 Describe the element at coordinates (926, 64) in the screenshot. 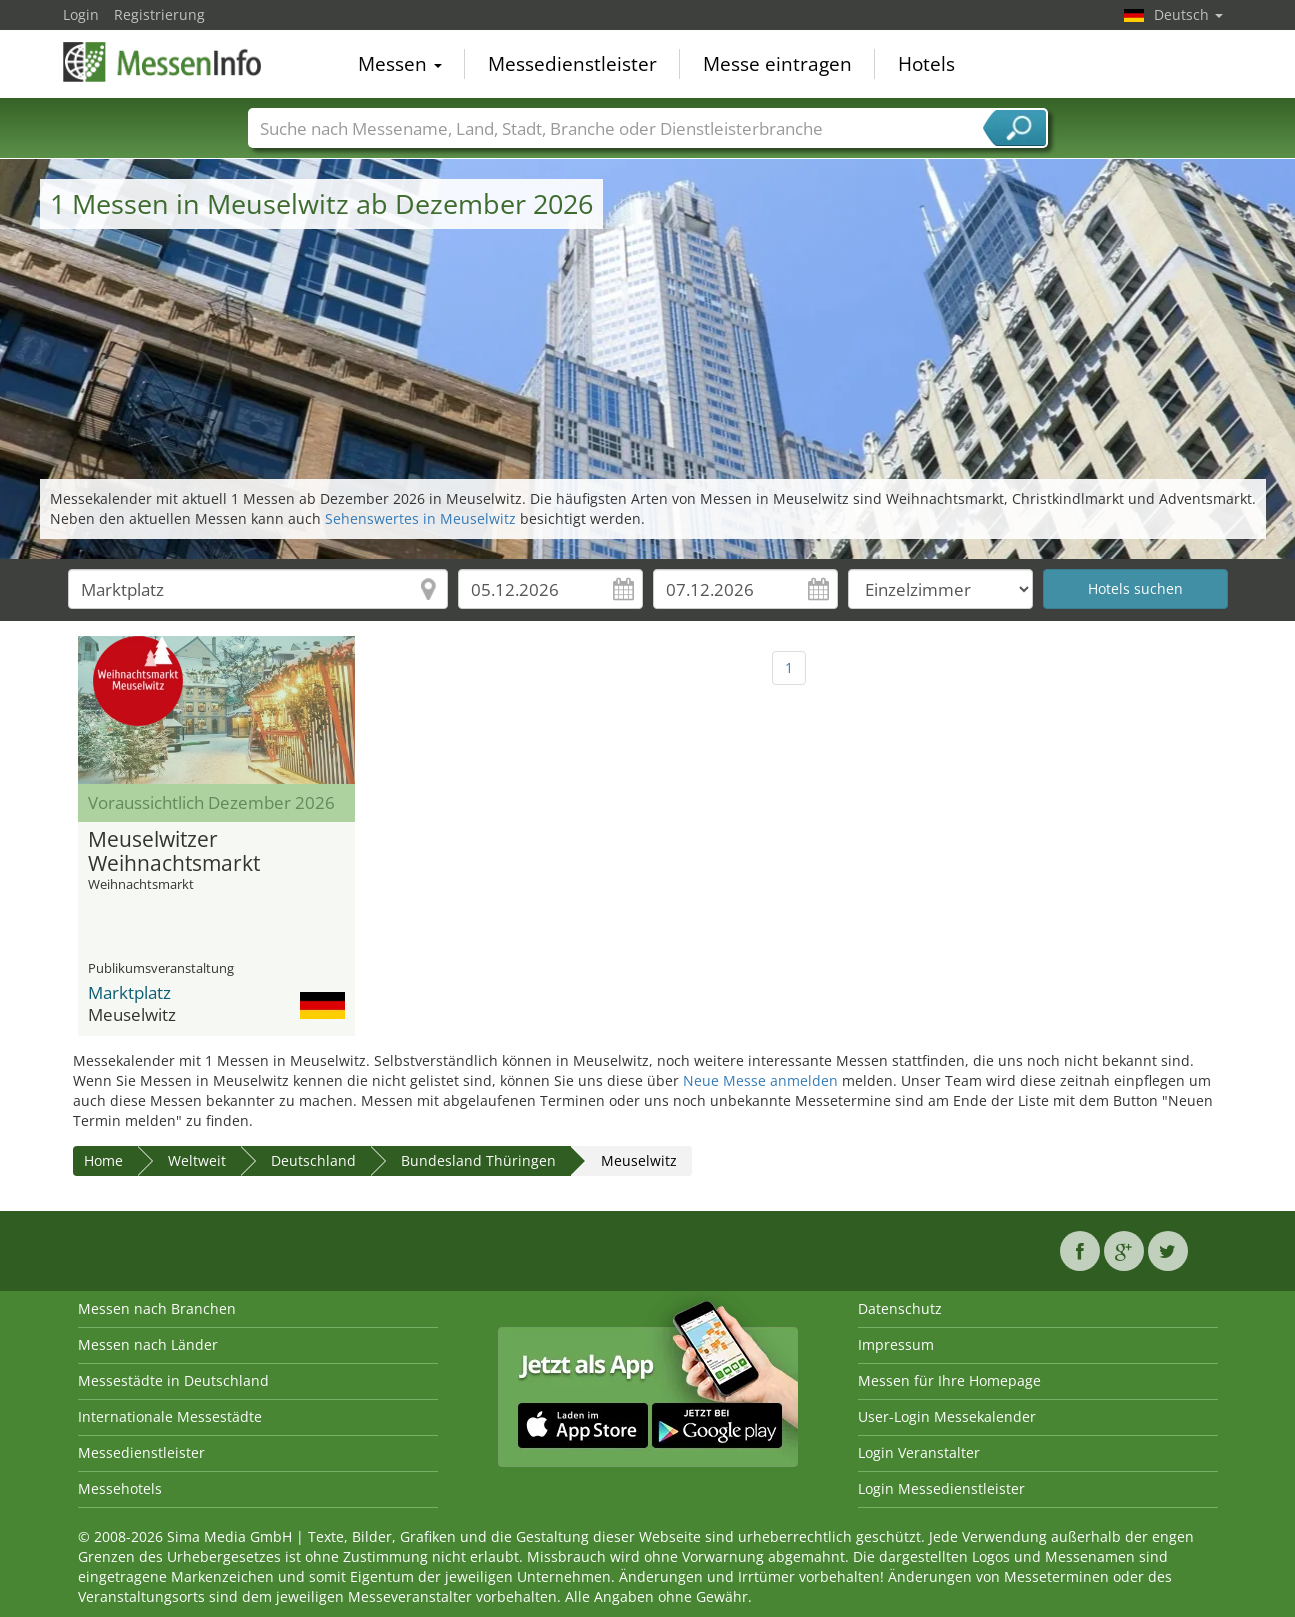

I see `Hotels` at that location.